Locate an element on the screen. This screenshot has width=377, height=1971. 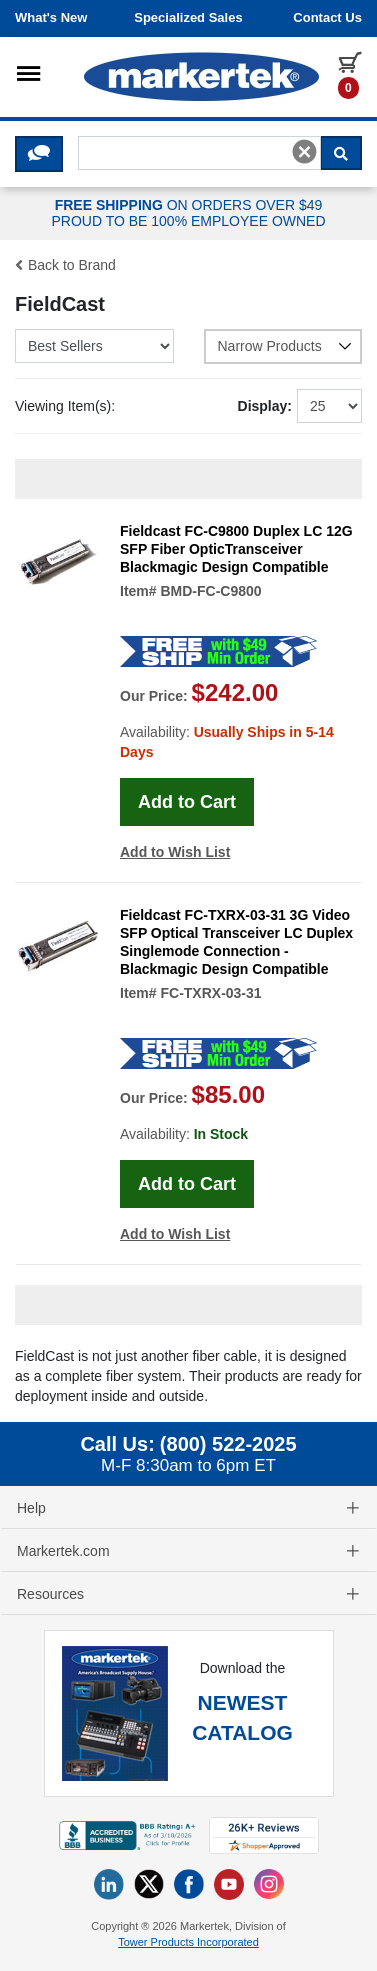
Add to Wish List is located at coordinates (175, 852).